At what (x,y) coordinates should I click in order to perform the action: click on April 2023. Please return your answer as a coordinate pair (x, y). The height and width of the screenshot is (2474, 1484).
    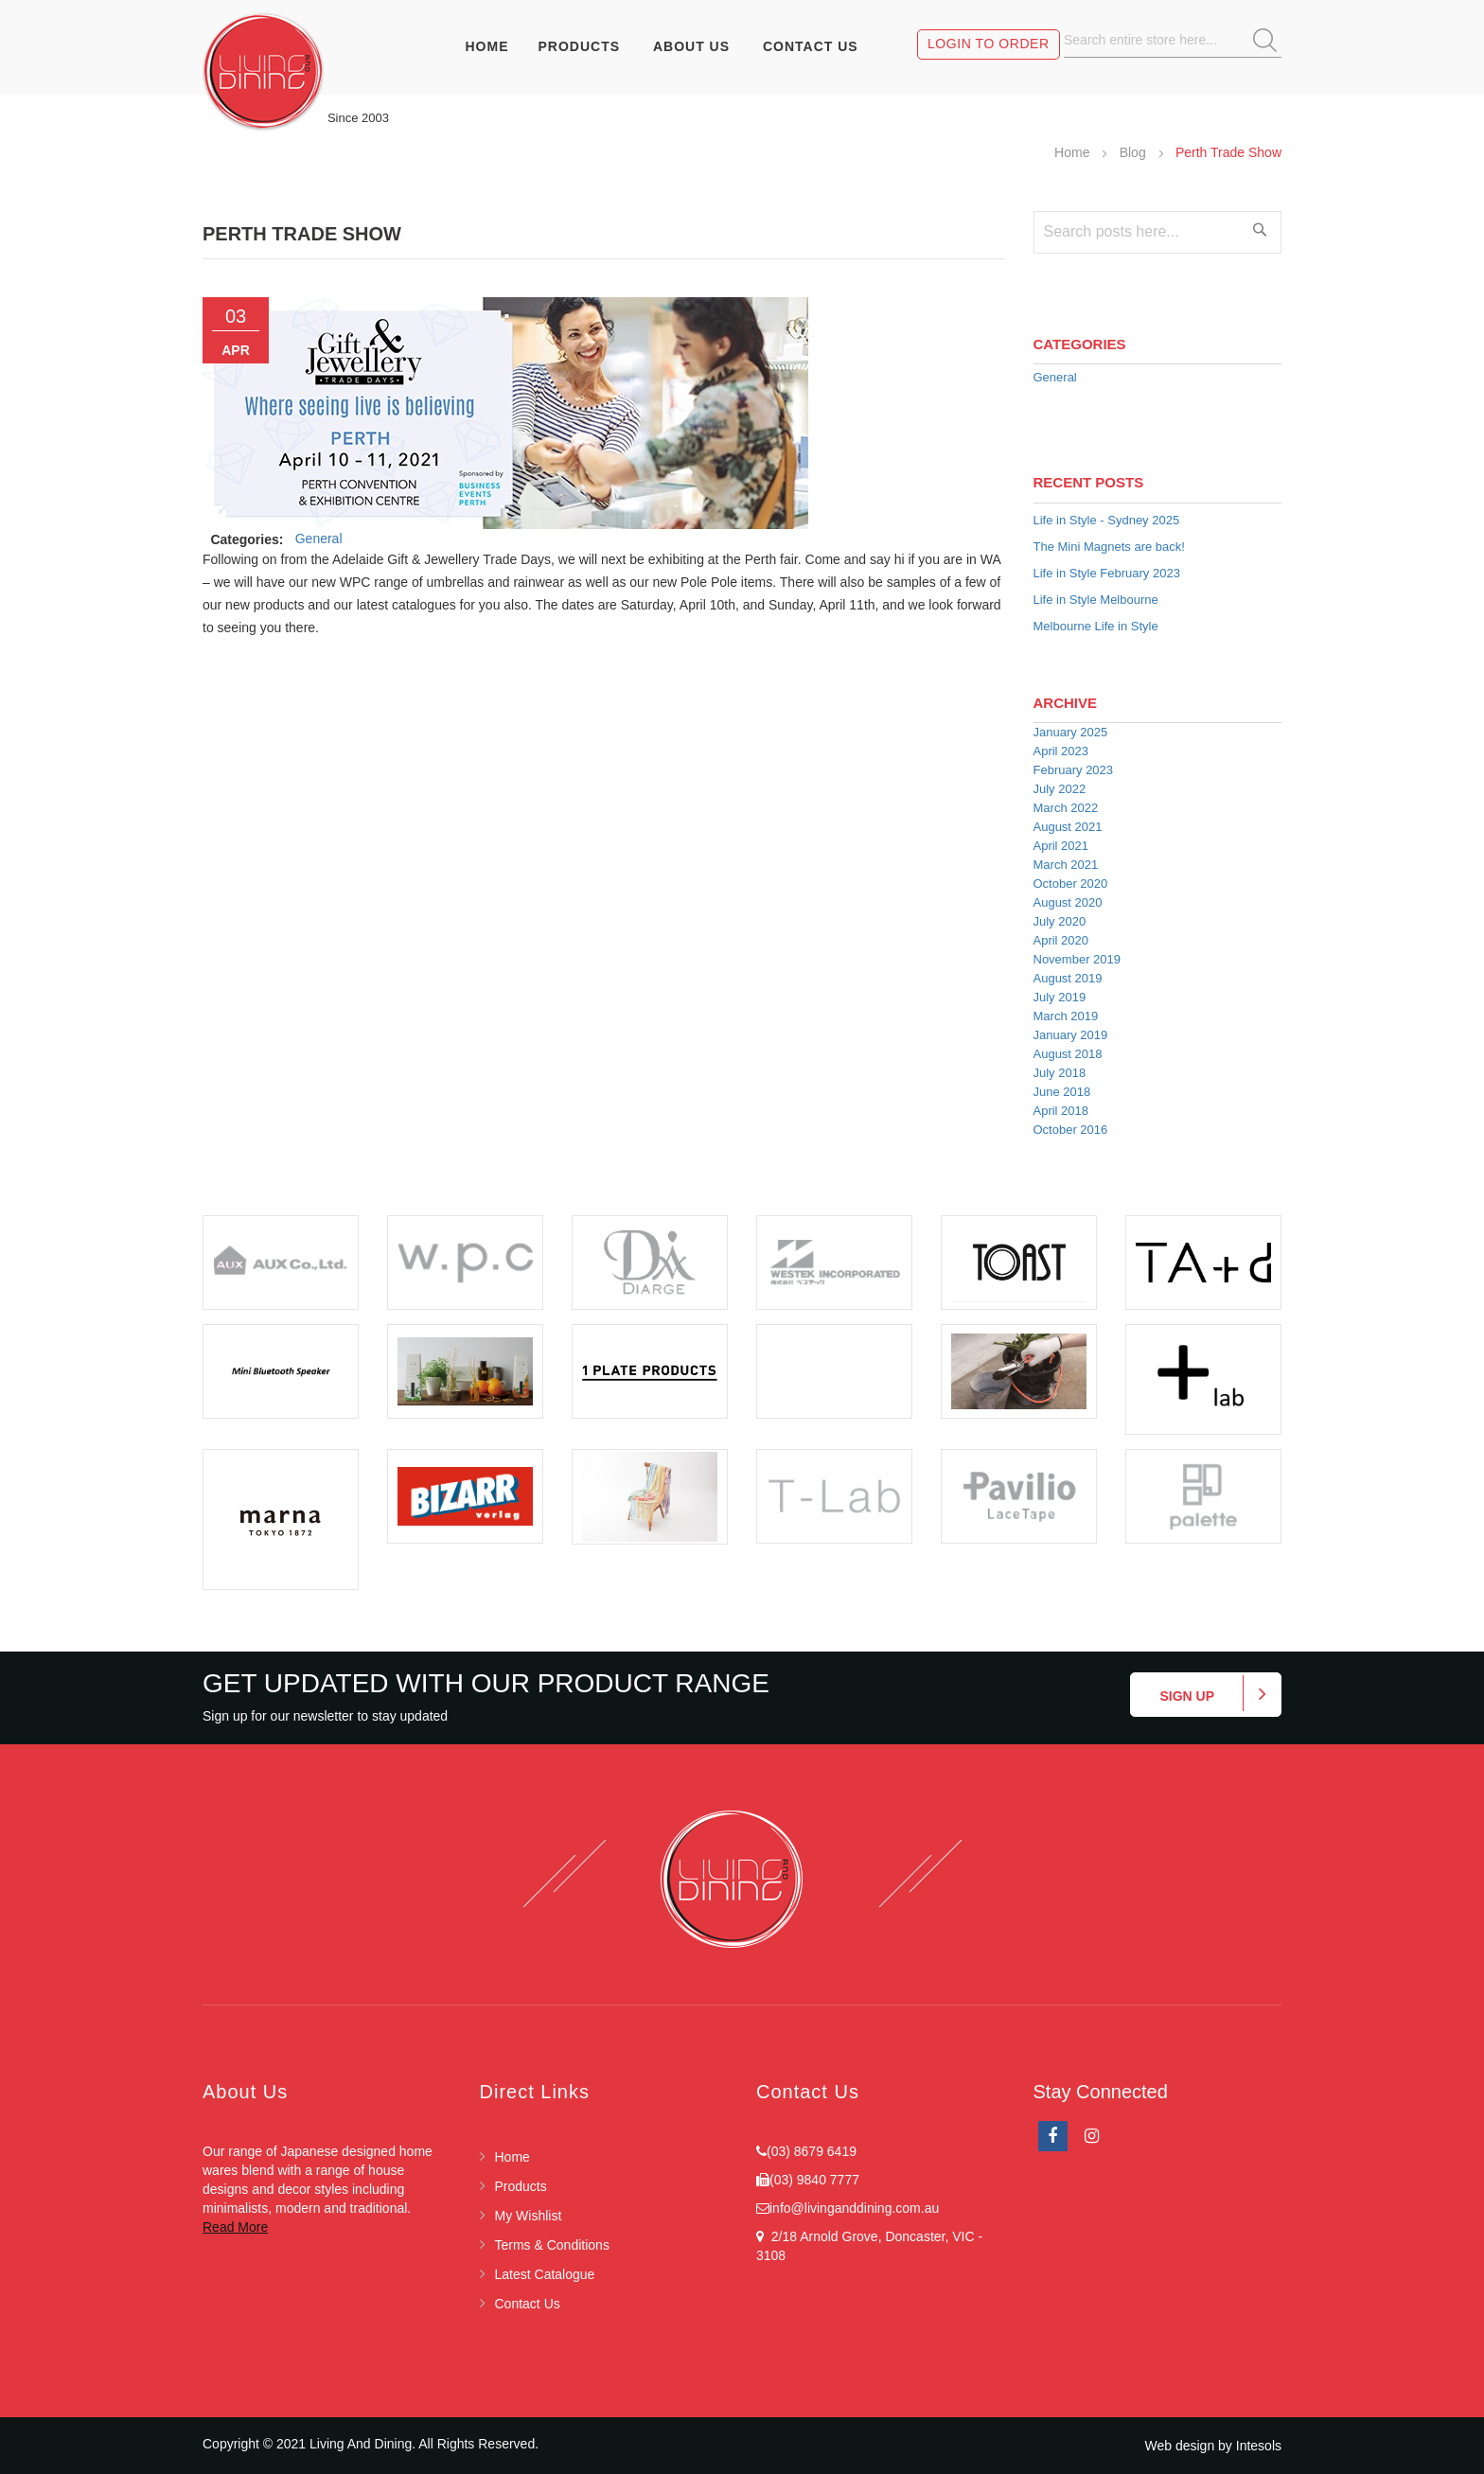
    Looking at the image, I should click on (1061, 751).